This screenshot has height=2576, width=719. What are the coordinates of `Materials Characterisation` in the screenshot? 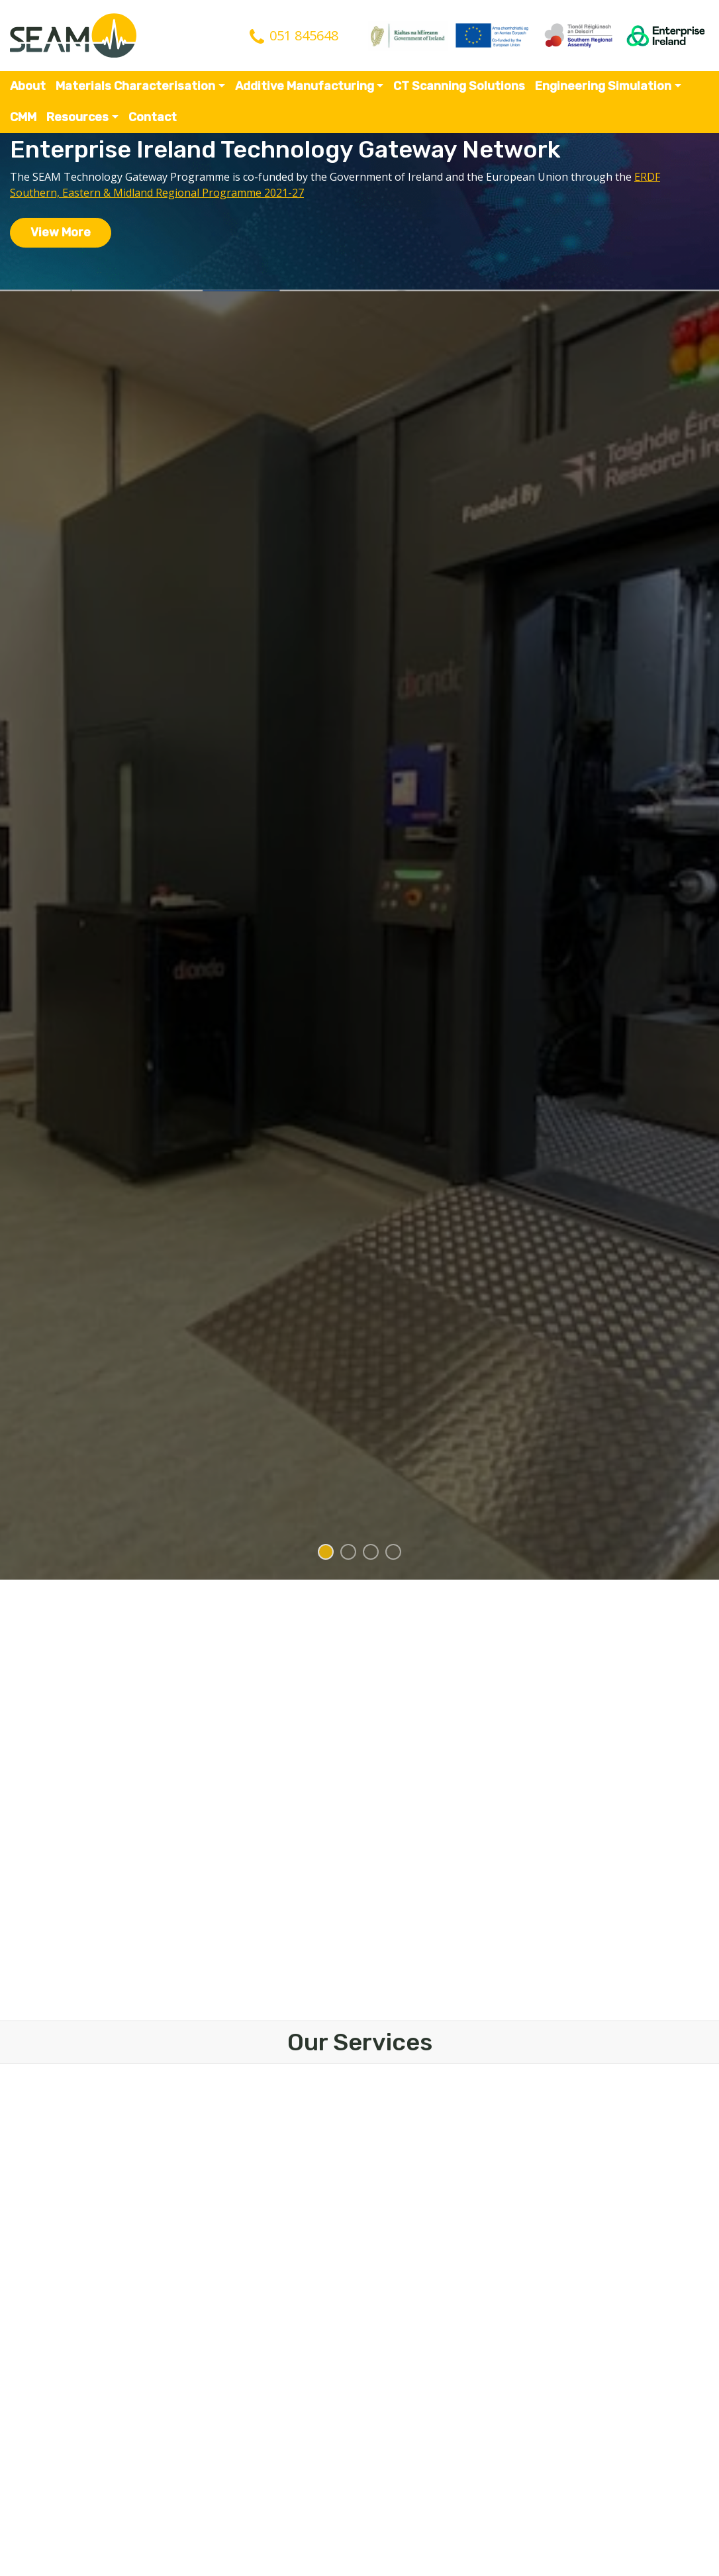 It's located at (135, 86).